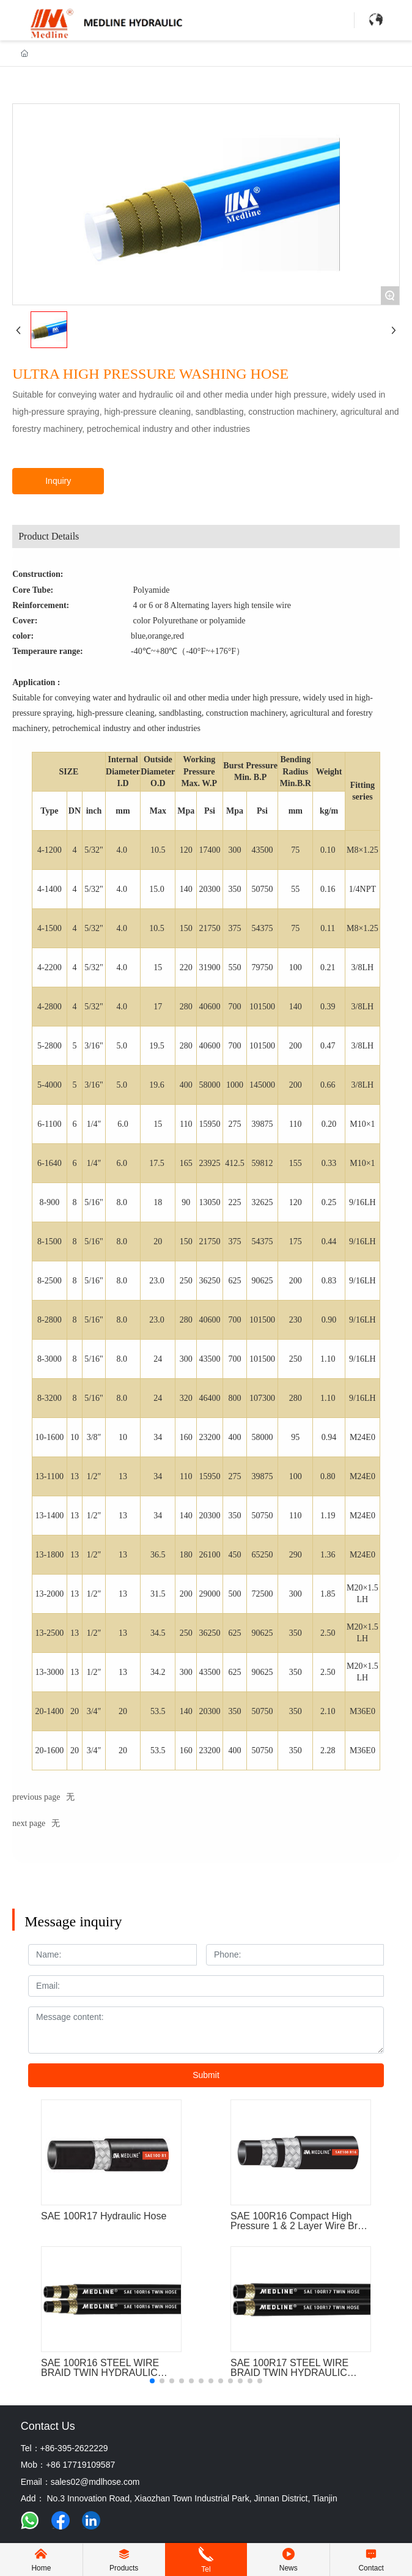 The height and width of the screenshot is (2576, 412). I want to click on SAE 100R17 STEEL WIRE BRAID TWIN HYDRAULIC RUBBER HOSE, so click(289, 2373).